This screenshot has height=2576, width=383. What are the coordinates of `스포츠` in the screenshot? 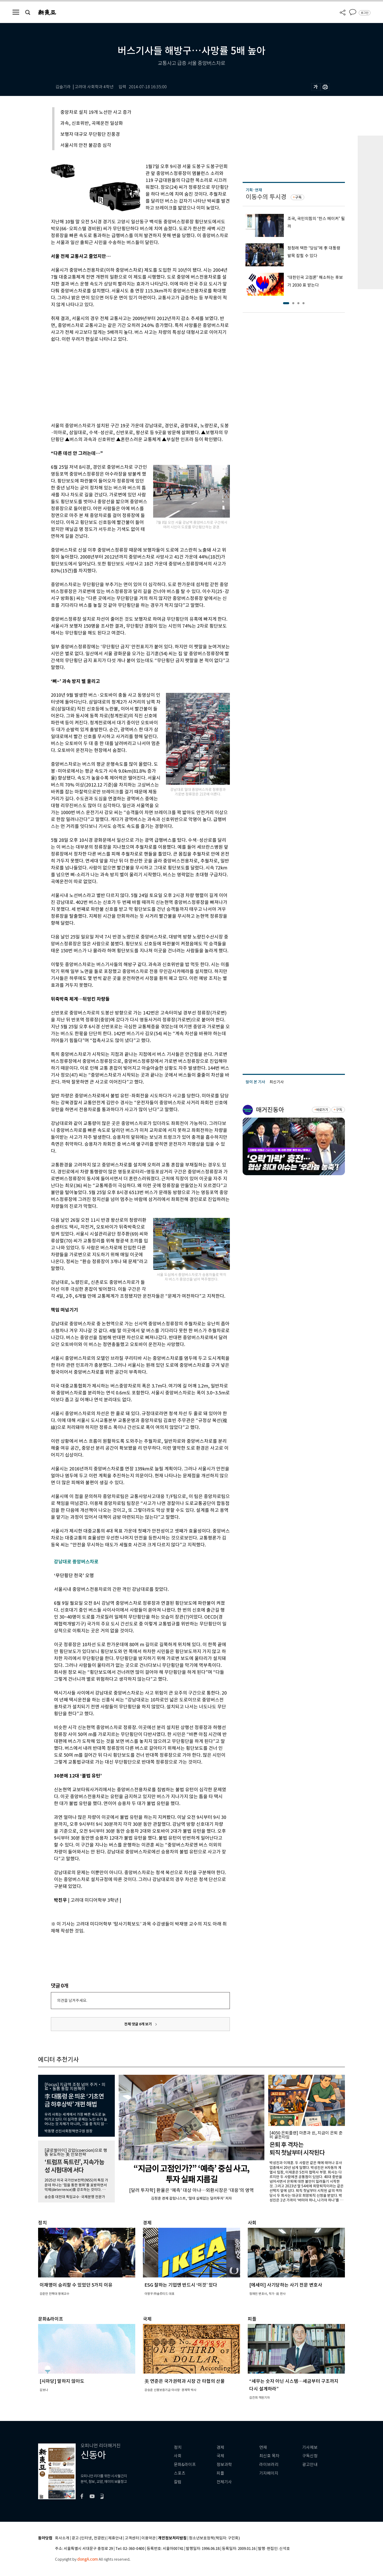 It's located at (179, 2473).